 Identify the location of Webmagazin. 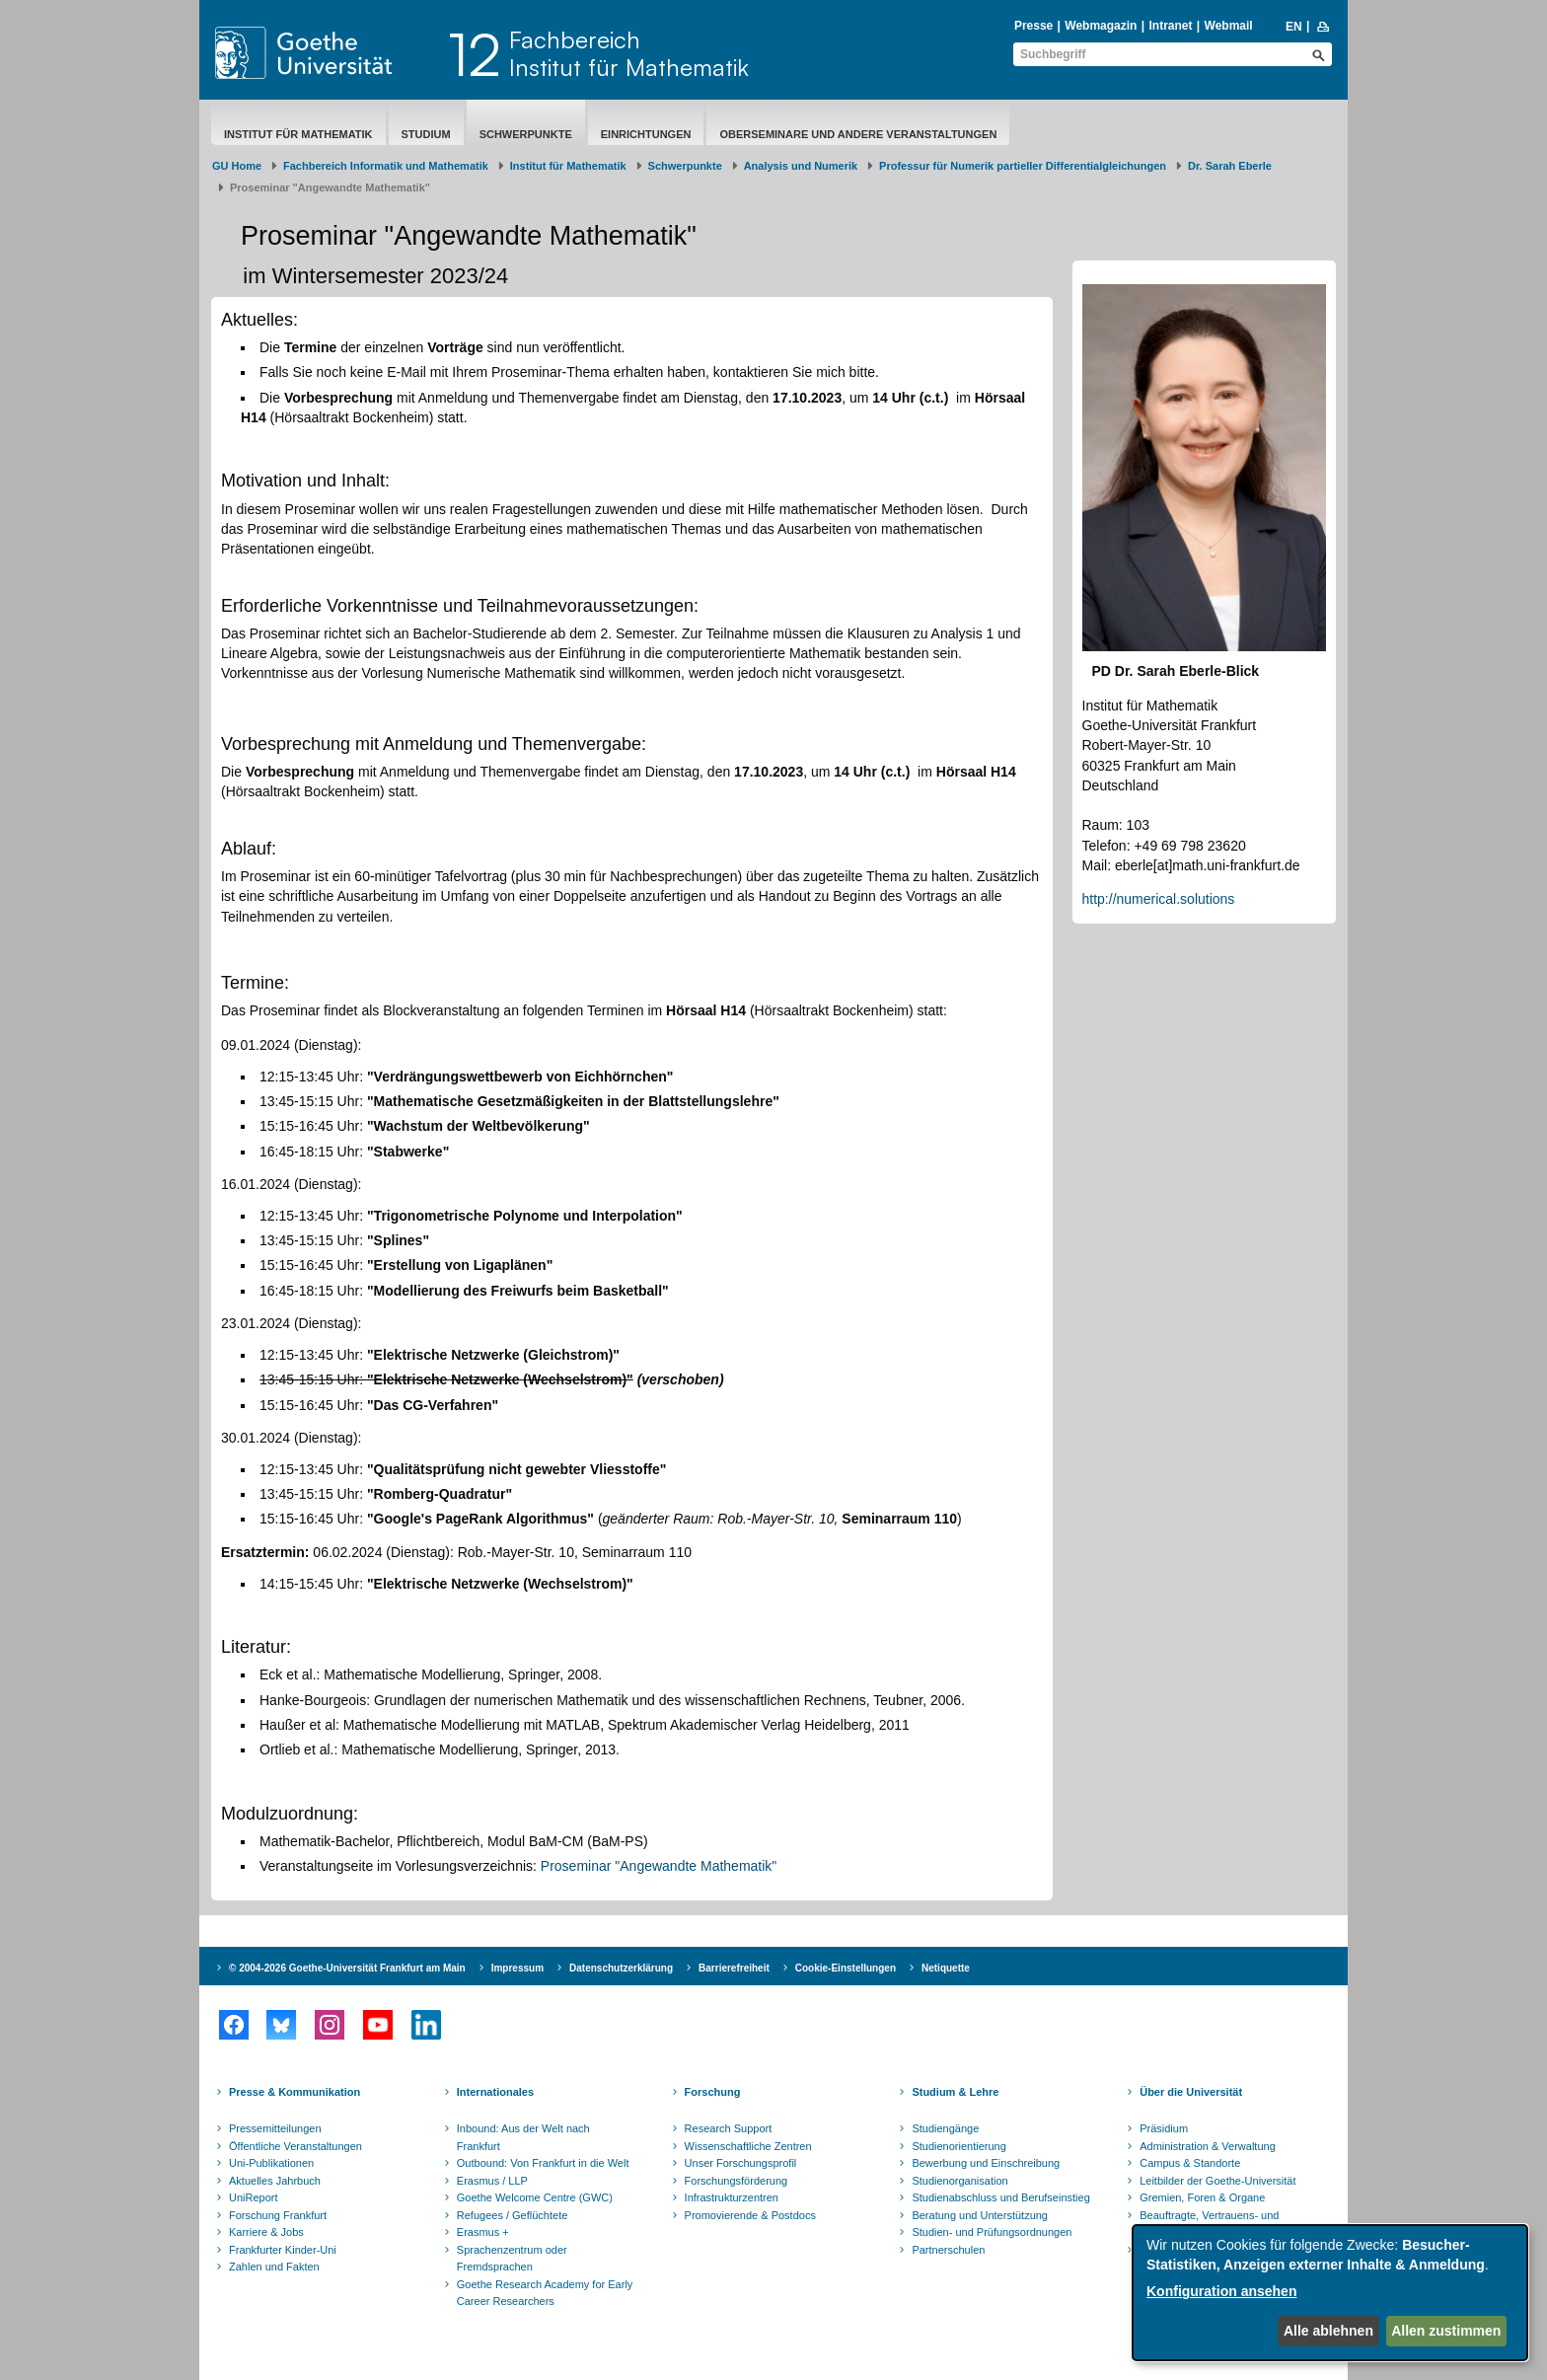
(1101, 26).